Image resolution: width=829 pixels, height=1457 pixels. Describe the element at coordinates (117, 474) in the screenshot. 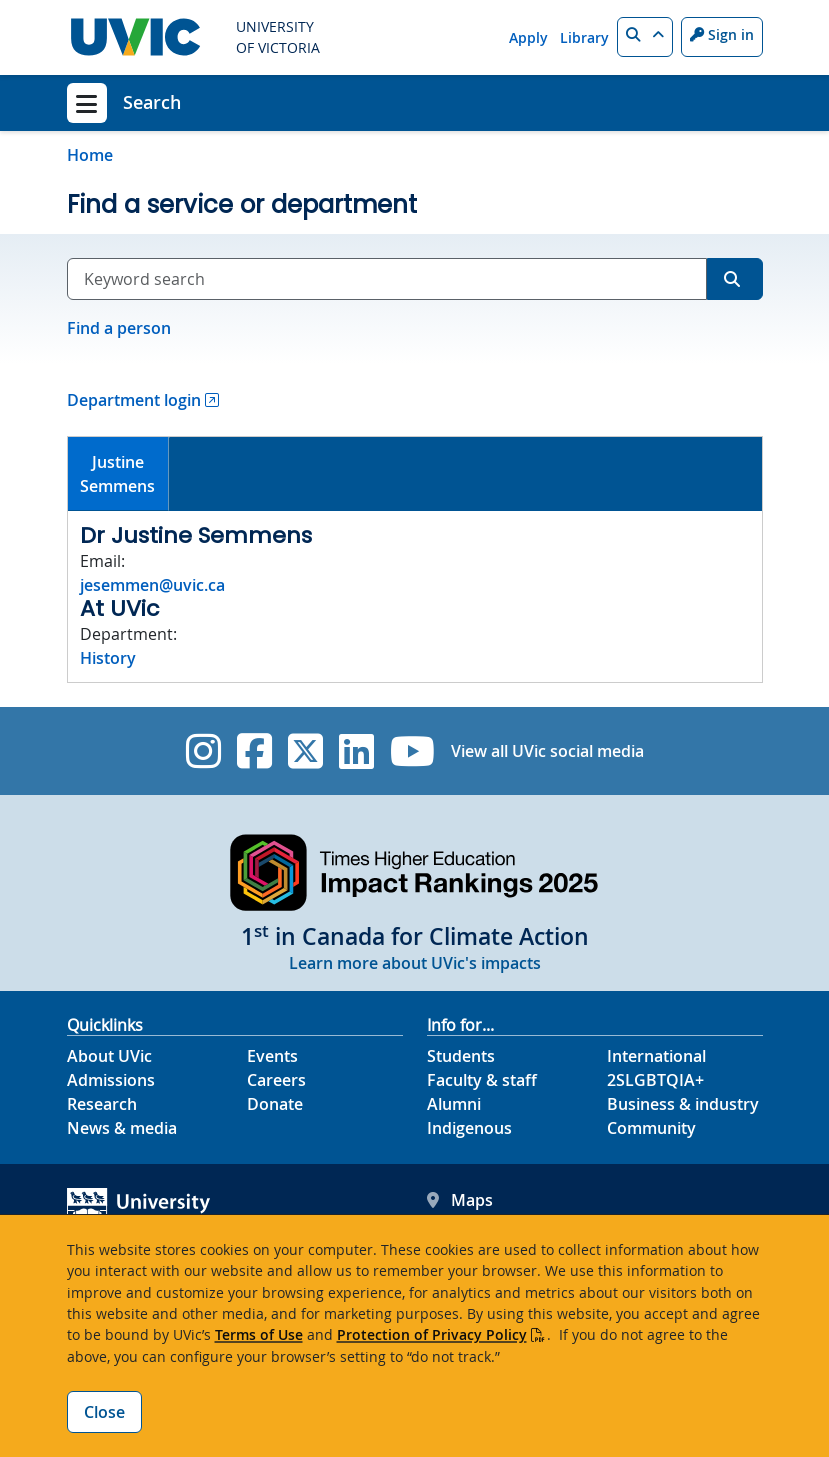

I see `JustineSemmens [presentation]` at that location.